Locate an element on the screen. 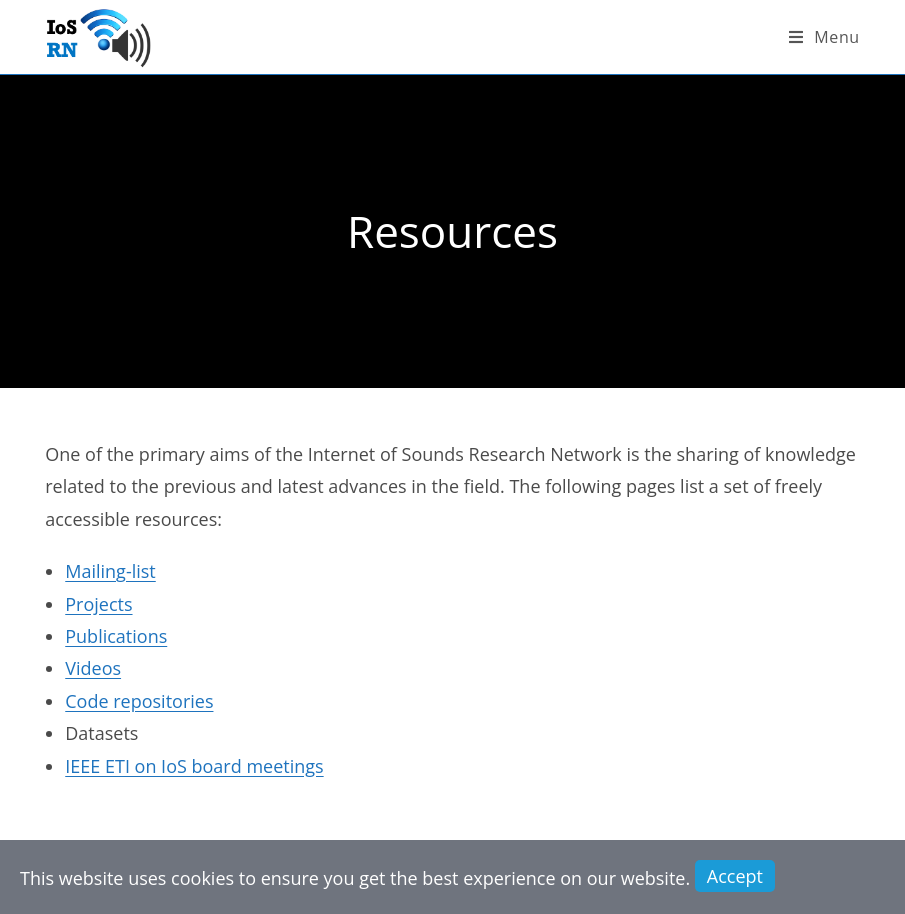 This screenshot has height=914, width=905. IEEE ETI on IoS board meetings is located at coordinates (194, 766).